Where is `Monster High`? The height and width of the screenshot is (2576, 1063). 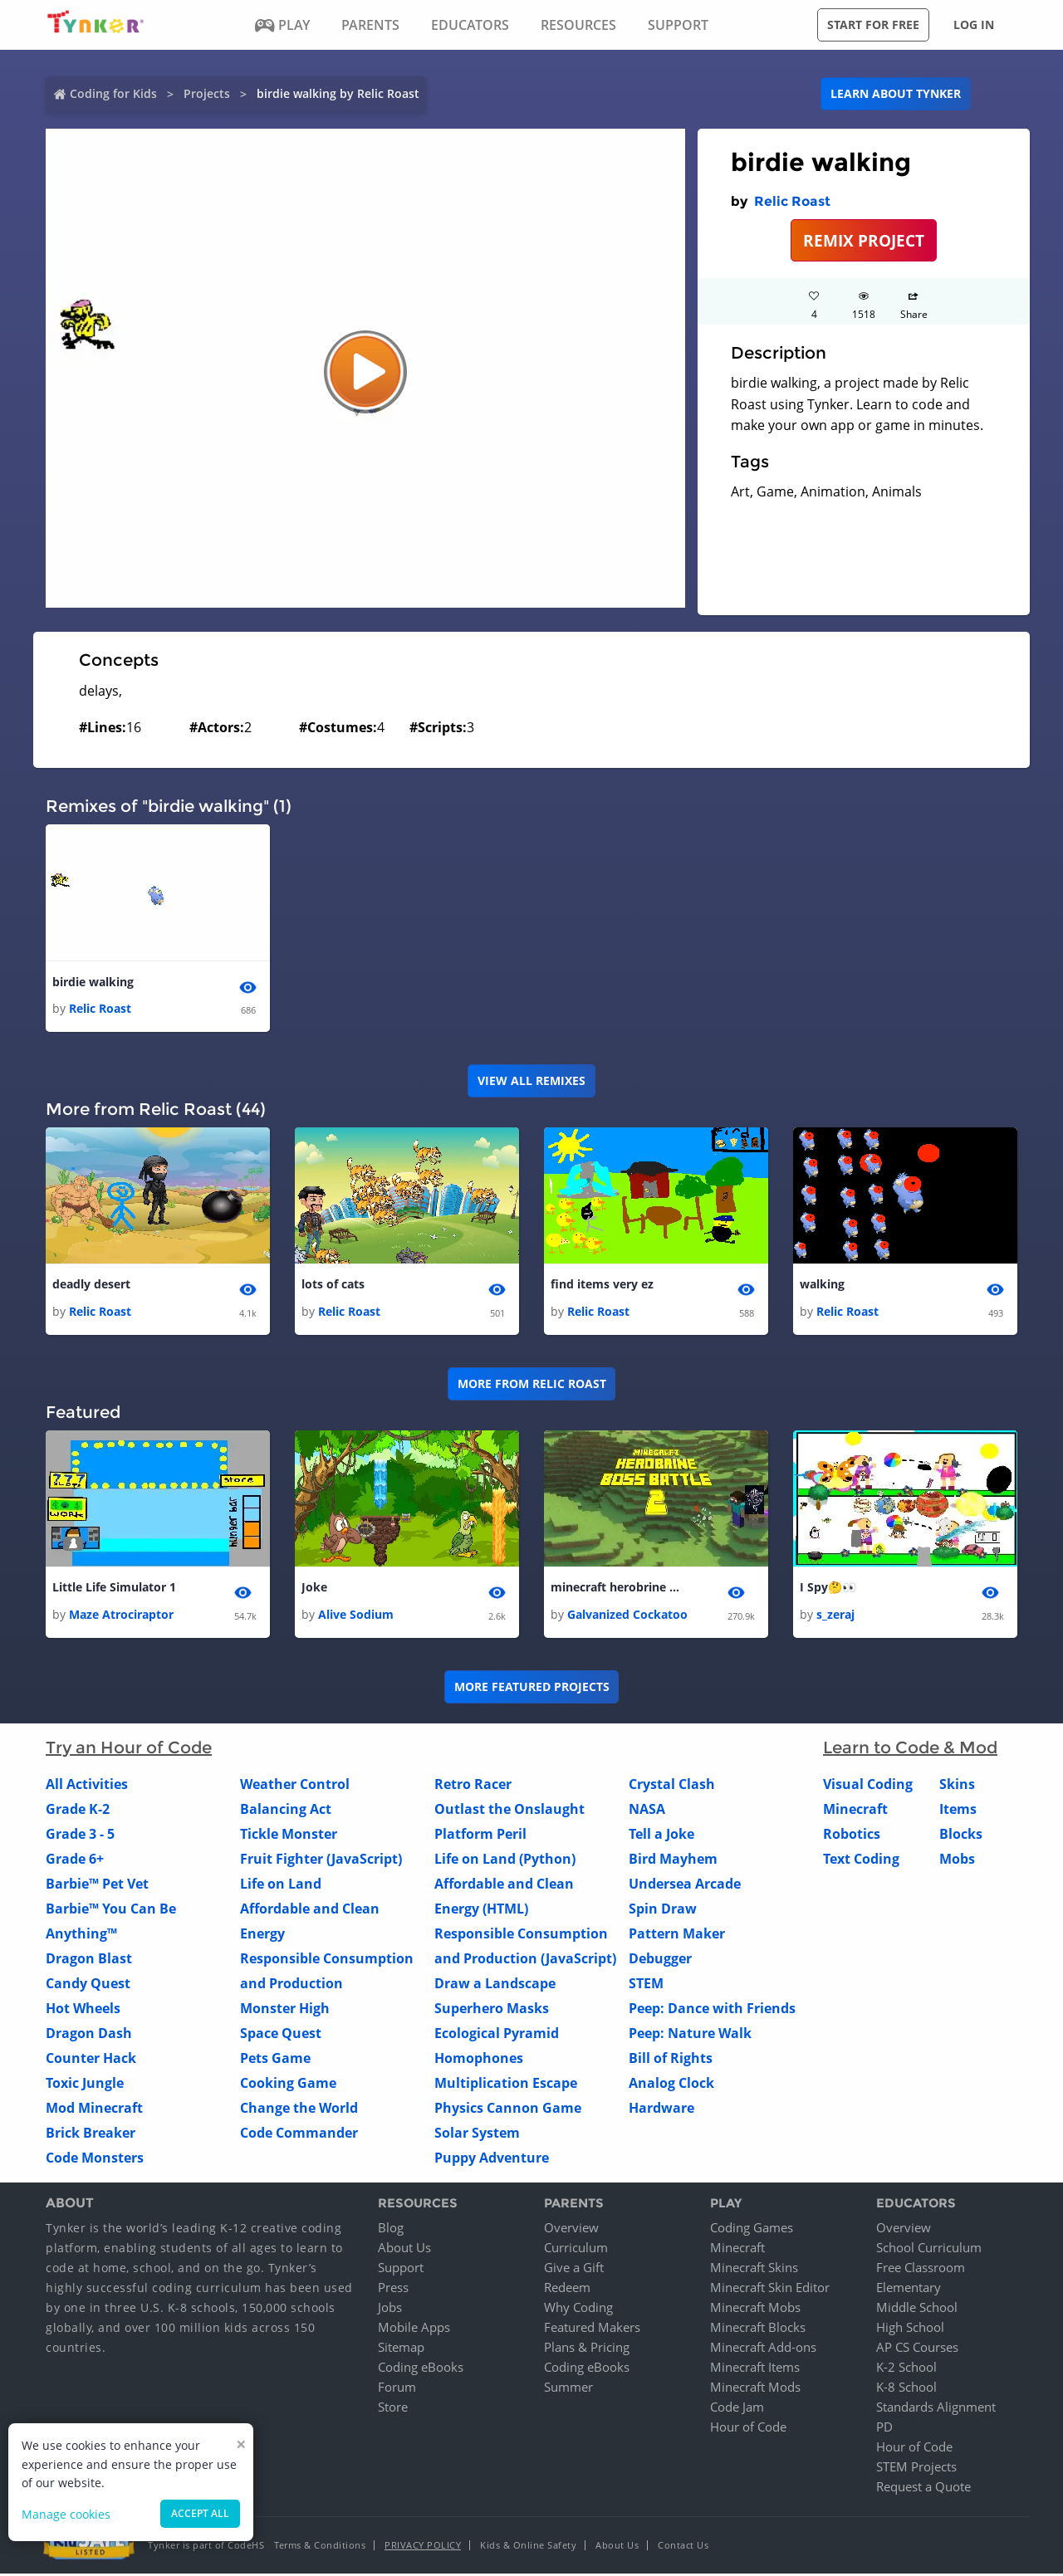 Monster High is located at coordinates (285, 2010).